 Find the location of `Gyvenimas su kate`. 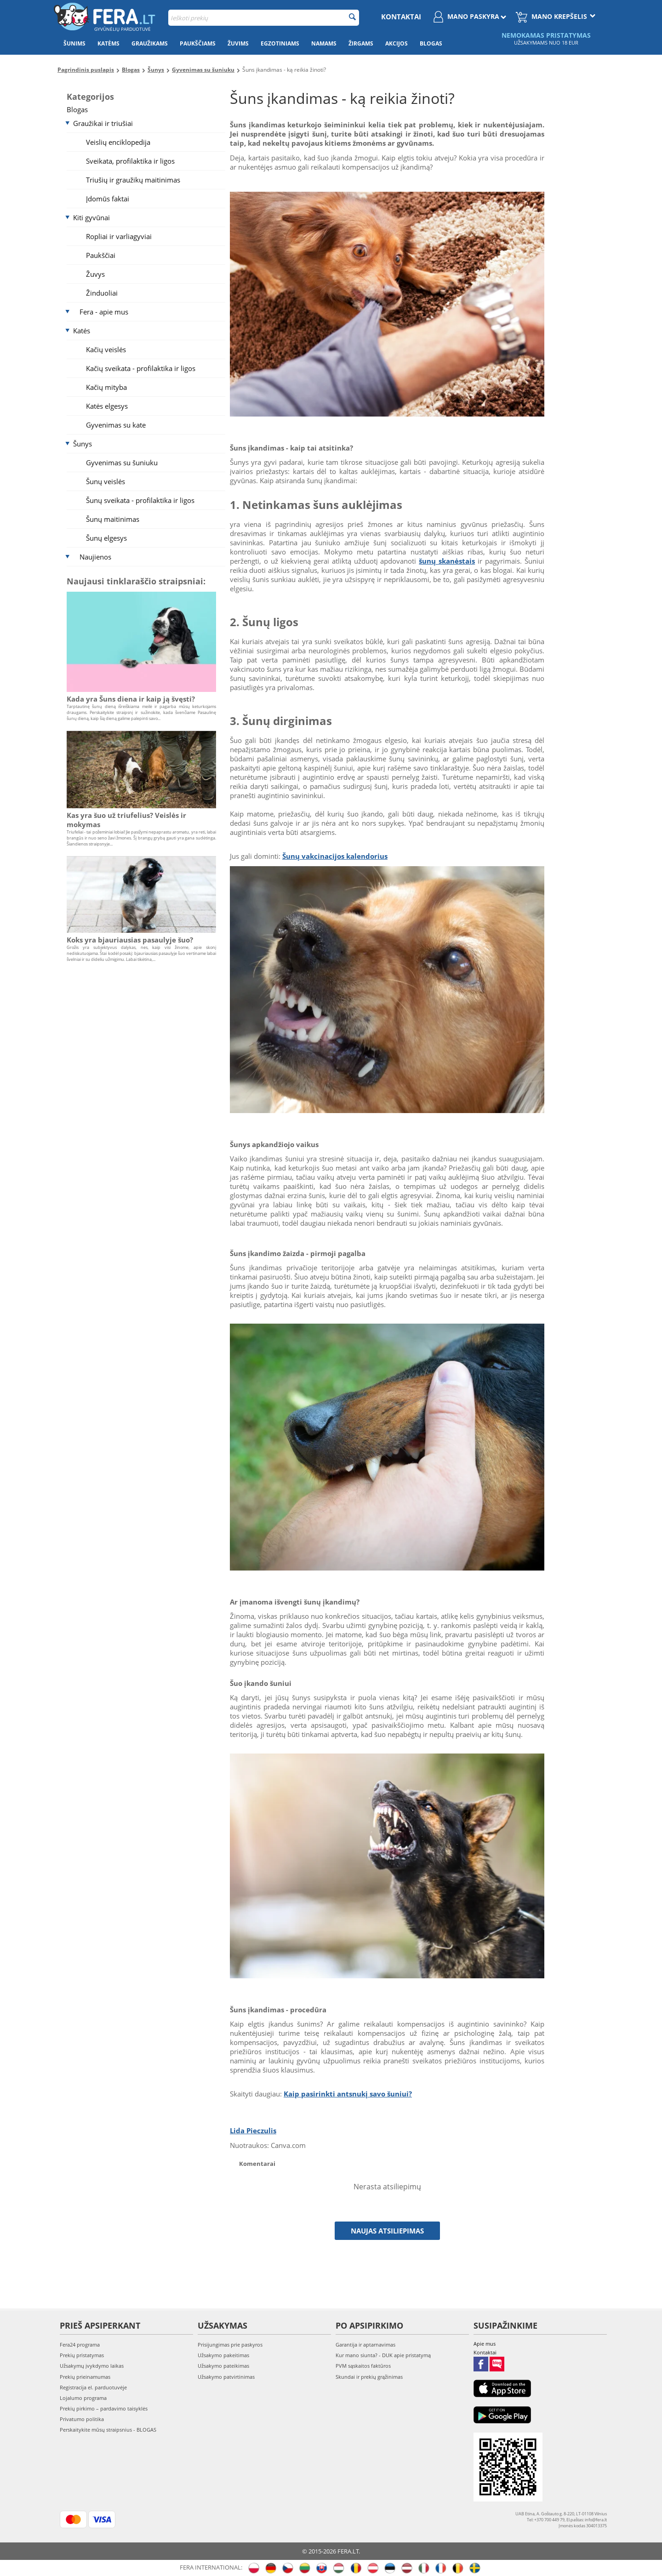

Gyvenimas su kate is located at coordinates (116, 424).